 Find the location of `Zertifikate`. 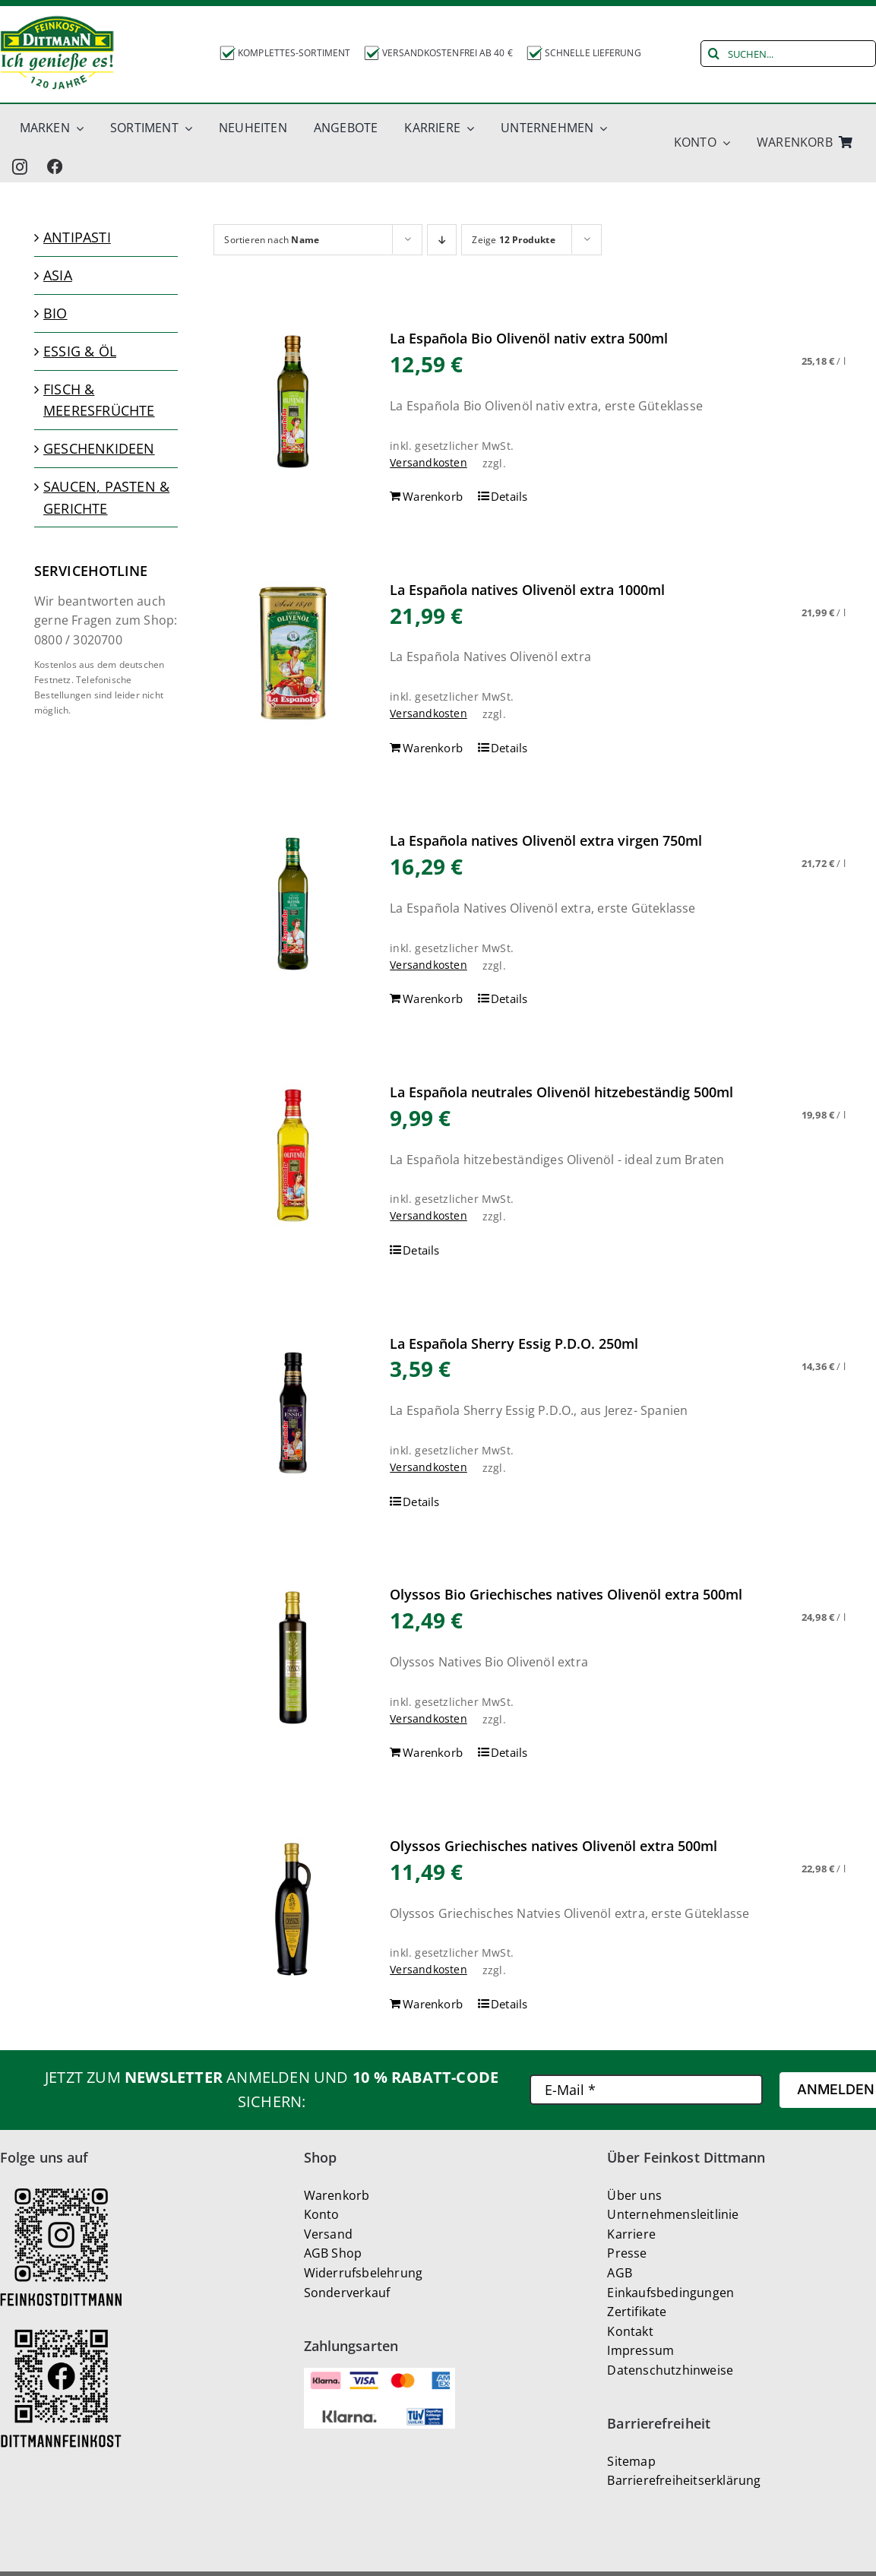

Zertifikate is located at coordinates (636, 2311).